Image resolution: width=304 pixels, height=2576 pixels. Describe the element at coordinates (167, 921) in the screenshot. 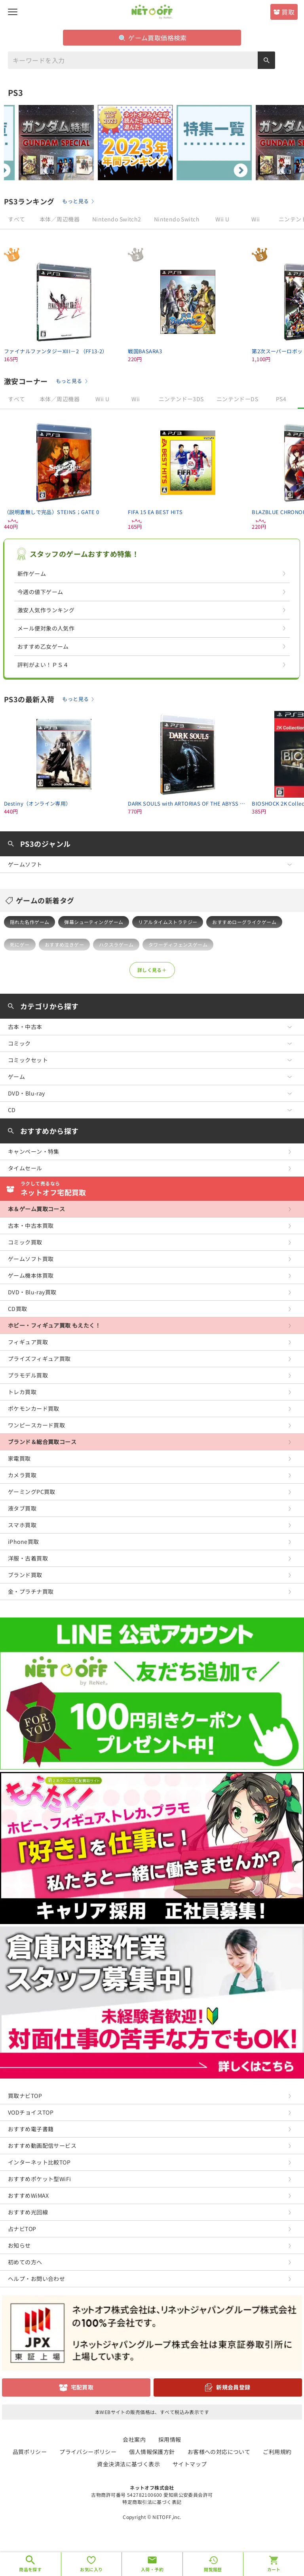

I see `リアルタイムストラテジー` at that location.